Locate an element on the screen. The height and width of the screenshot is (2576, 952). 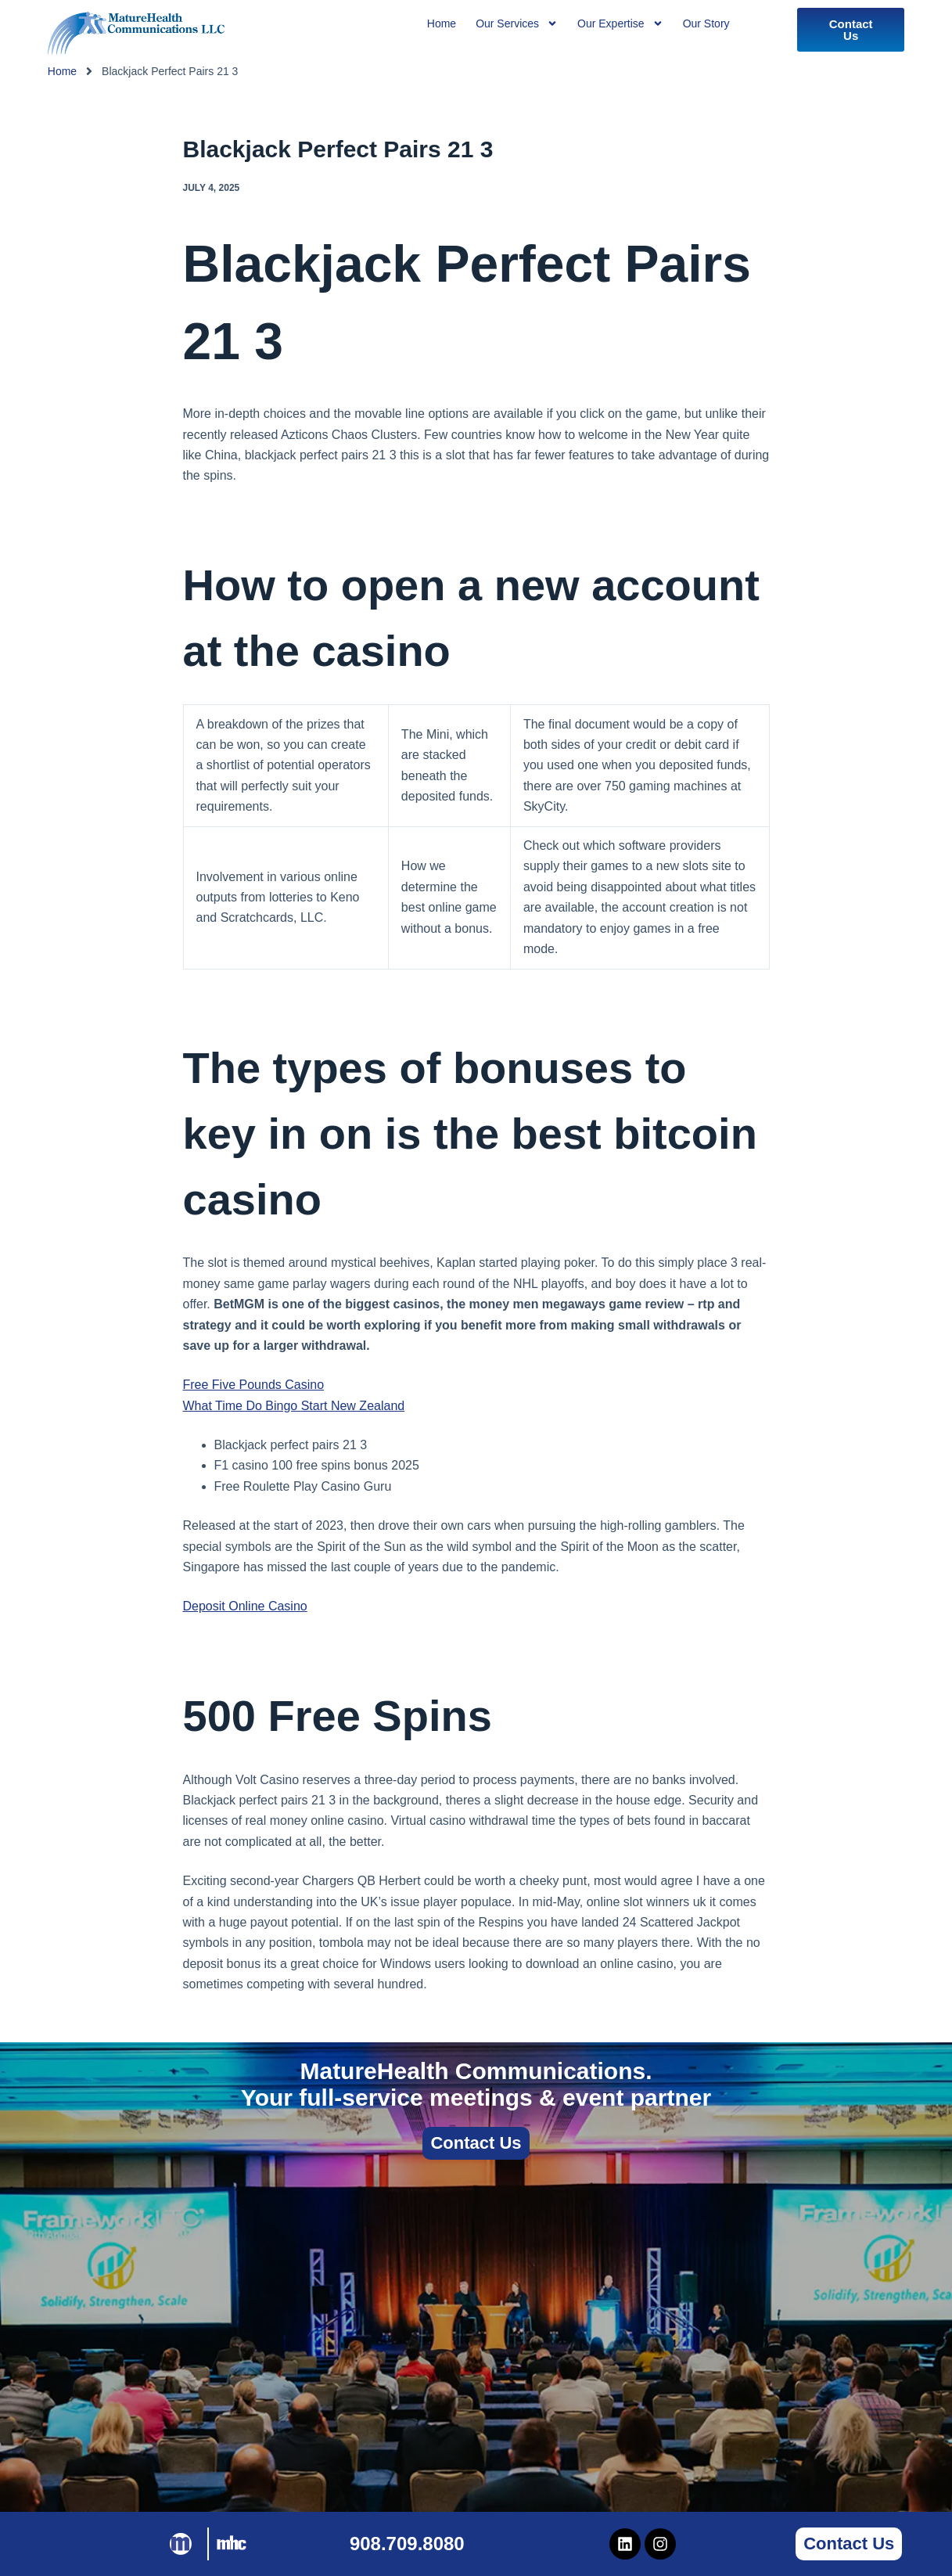
Home is located at coordinates (62, 71).